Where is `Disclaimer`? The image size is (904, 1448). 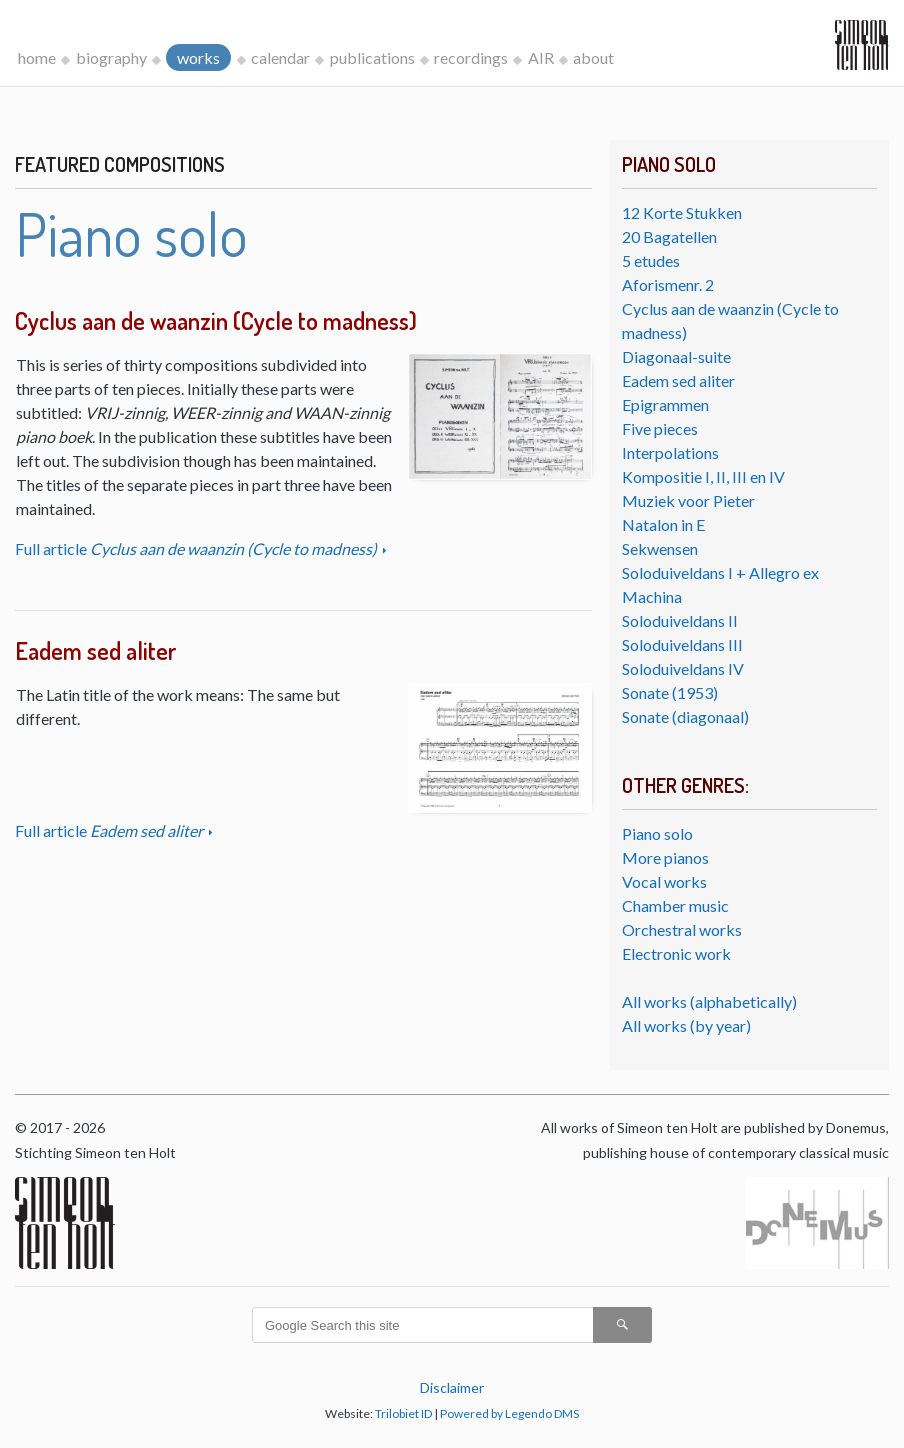 Disclaimer is located at coordinates (452, 1387).